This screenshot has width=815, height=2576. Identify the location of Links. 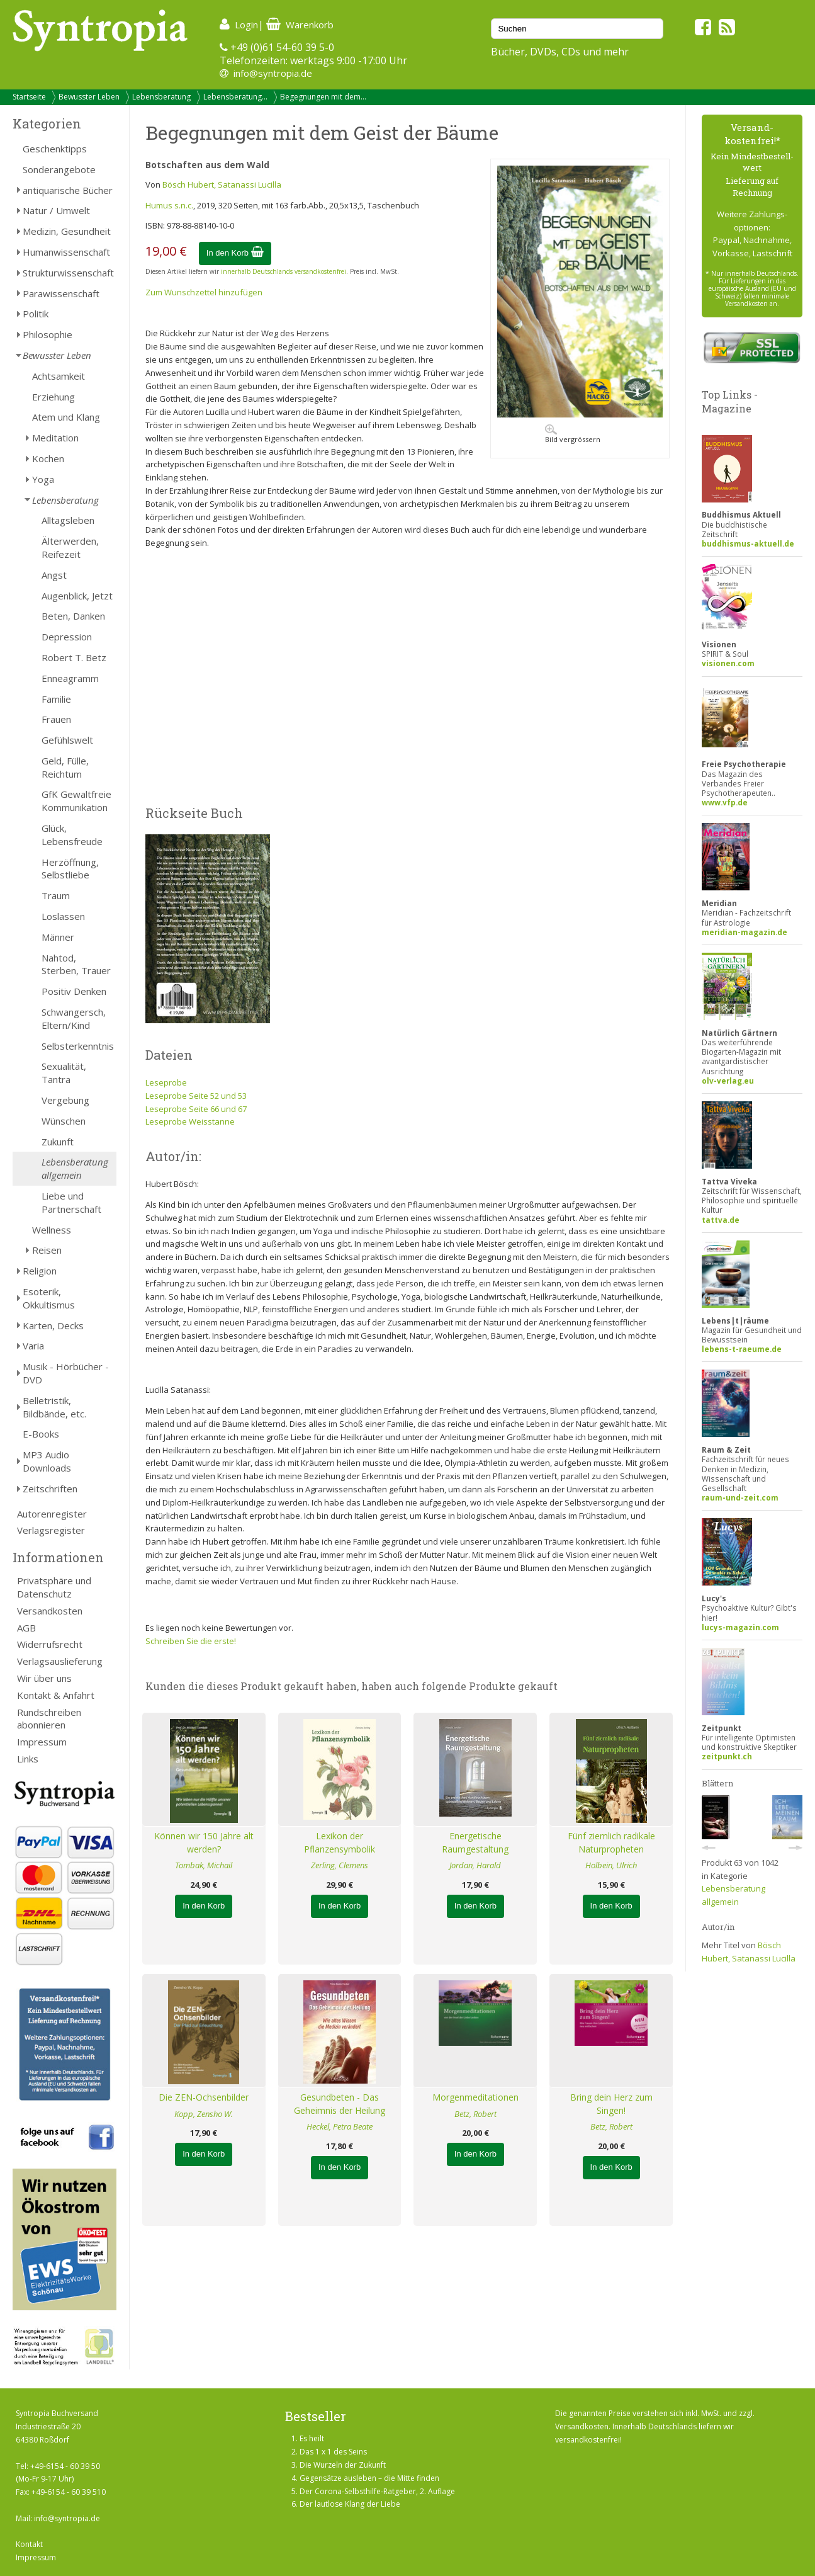
(27, 1758).